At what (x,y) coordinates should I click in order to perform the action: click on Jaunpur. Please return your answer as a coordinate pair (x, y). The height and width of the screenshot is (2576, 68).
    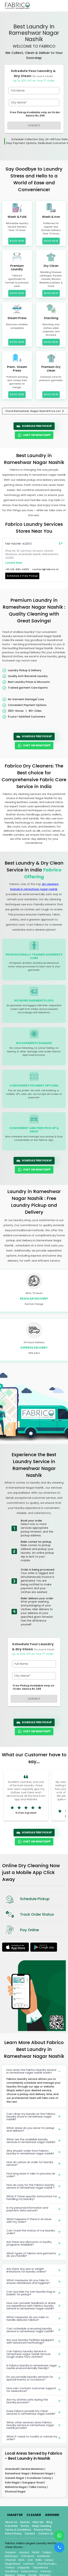
    Looking at the image, I should click on (24, 2552).